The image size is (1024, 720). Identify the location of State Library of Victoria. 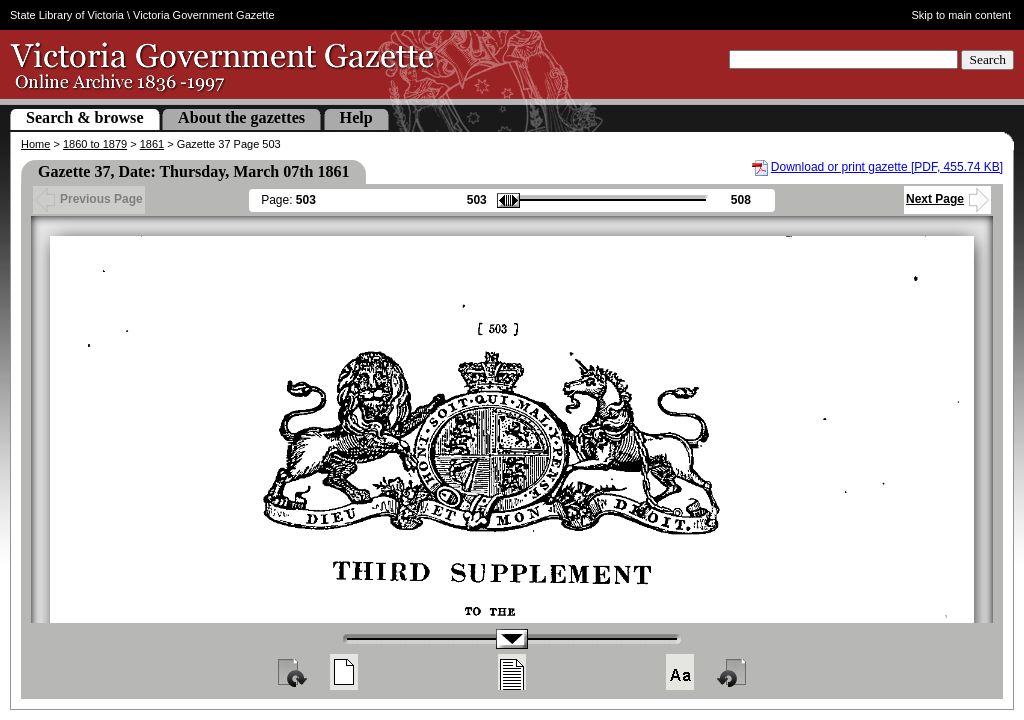
(67, 15).